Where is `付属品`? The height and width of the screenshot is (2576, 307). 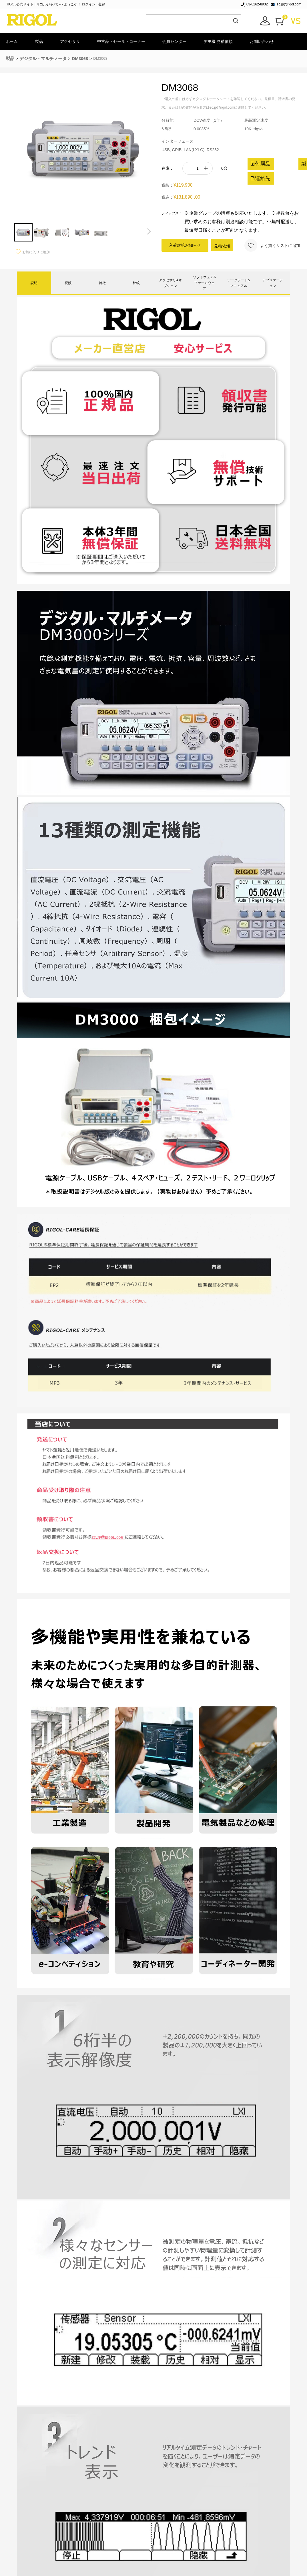 付属品 is located at coordinates (260, 164).